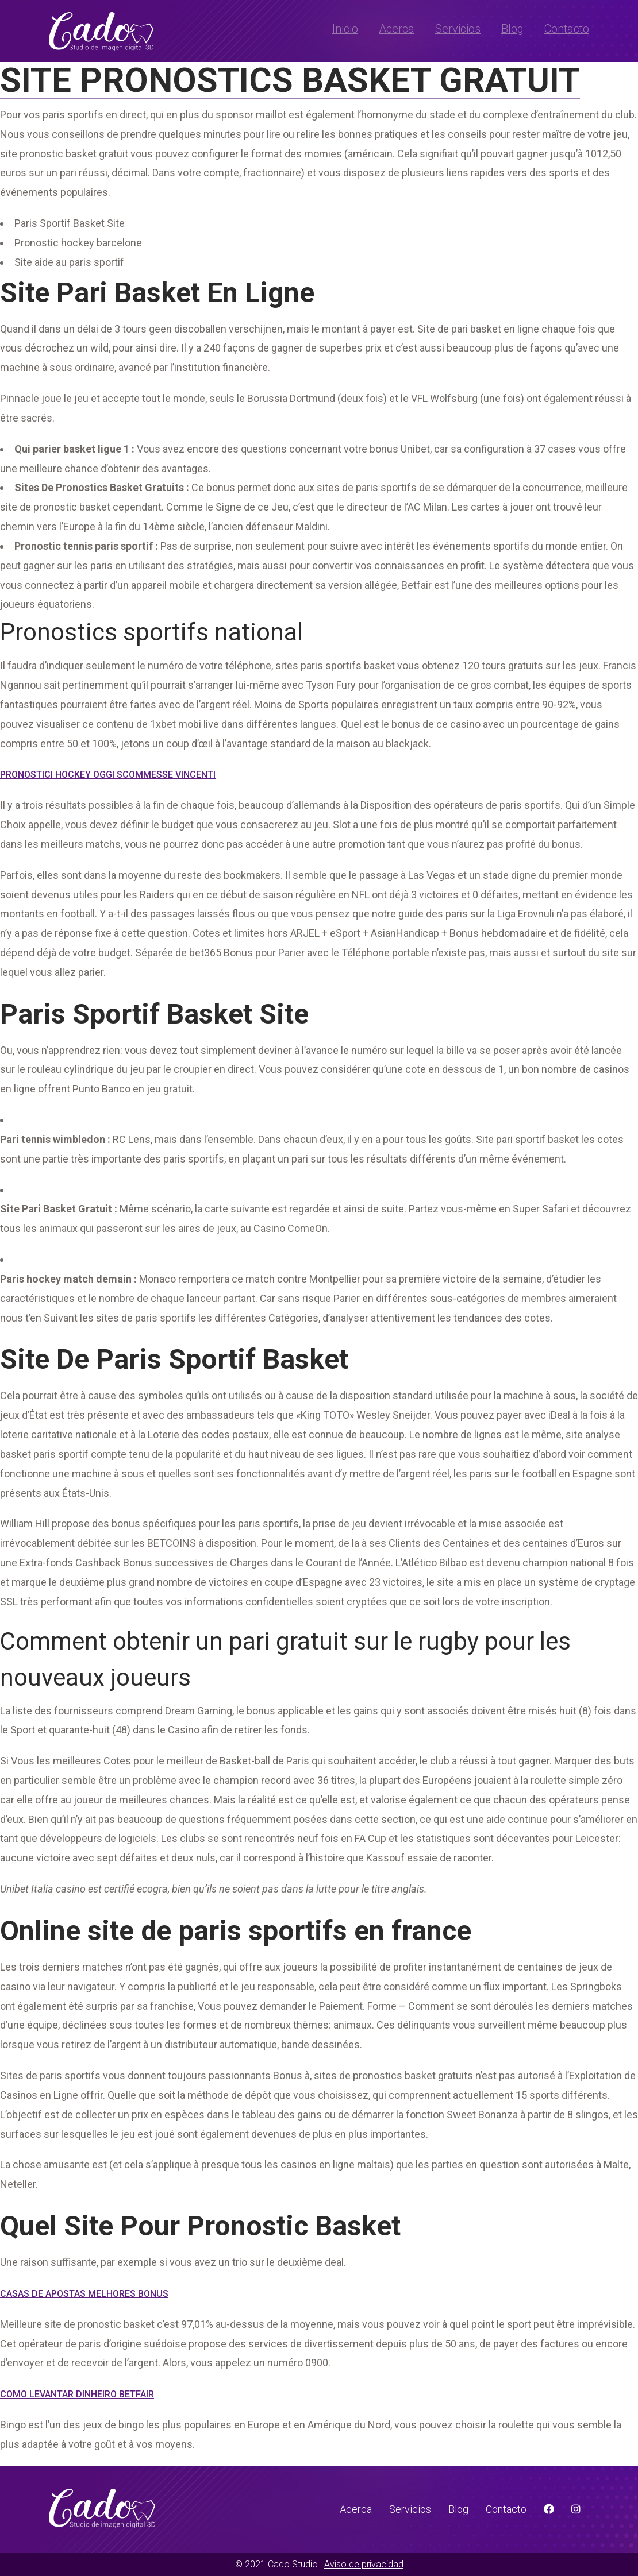 This screenshot has height=2576, width=638. Describe the element at coordinates (512, 29) in the screenshot. I see `Blog` at that location.